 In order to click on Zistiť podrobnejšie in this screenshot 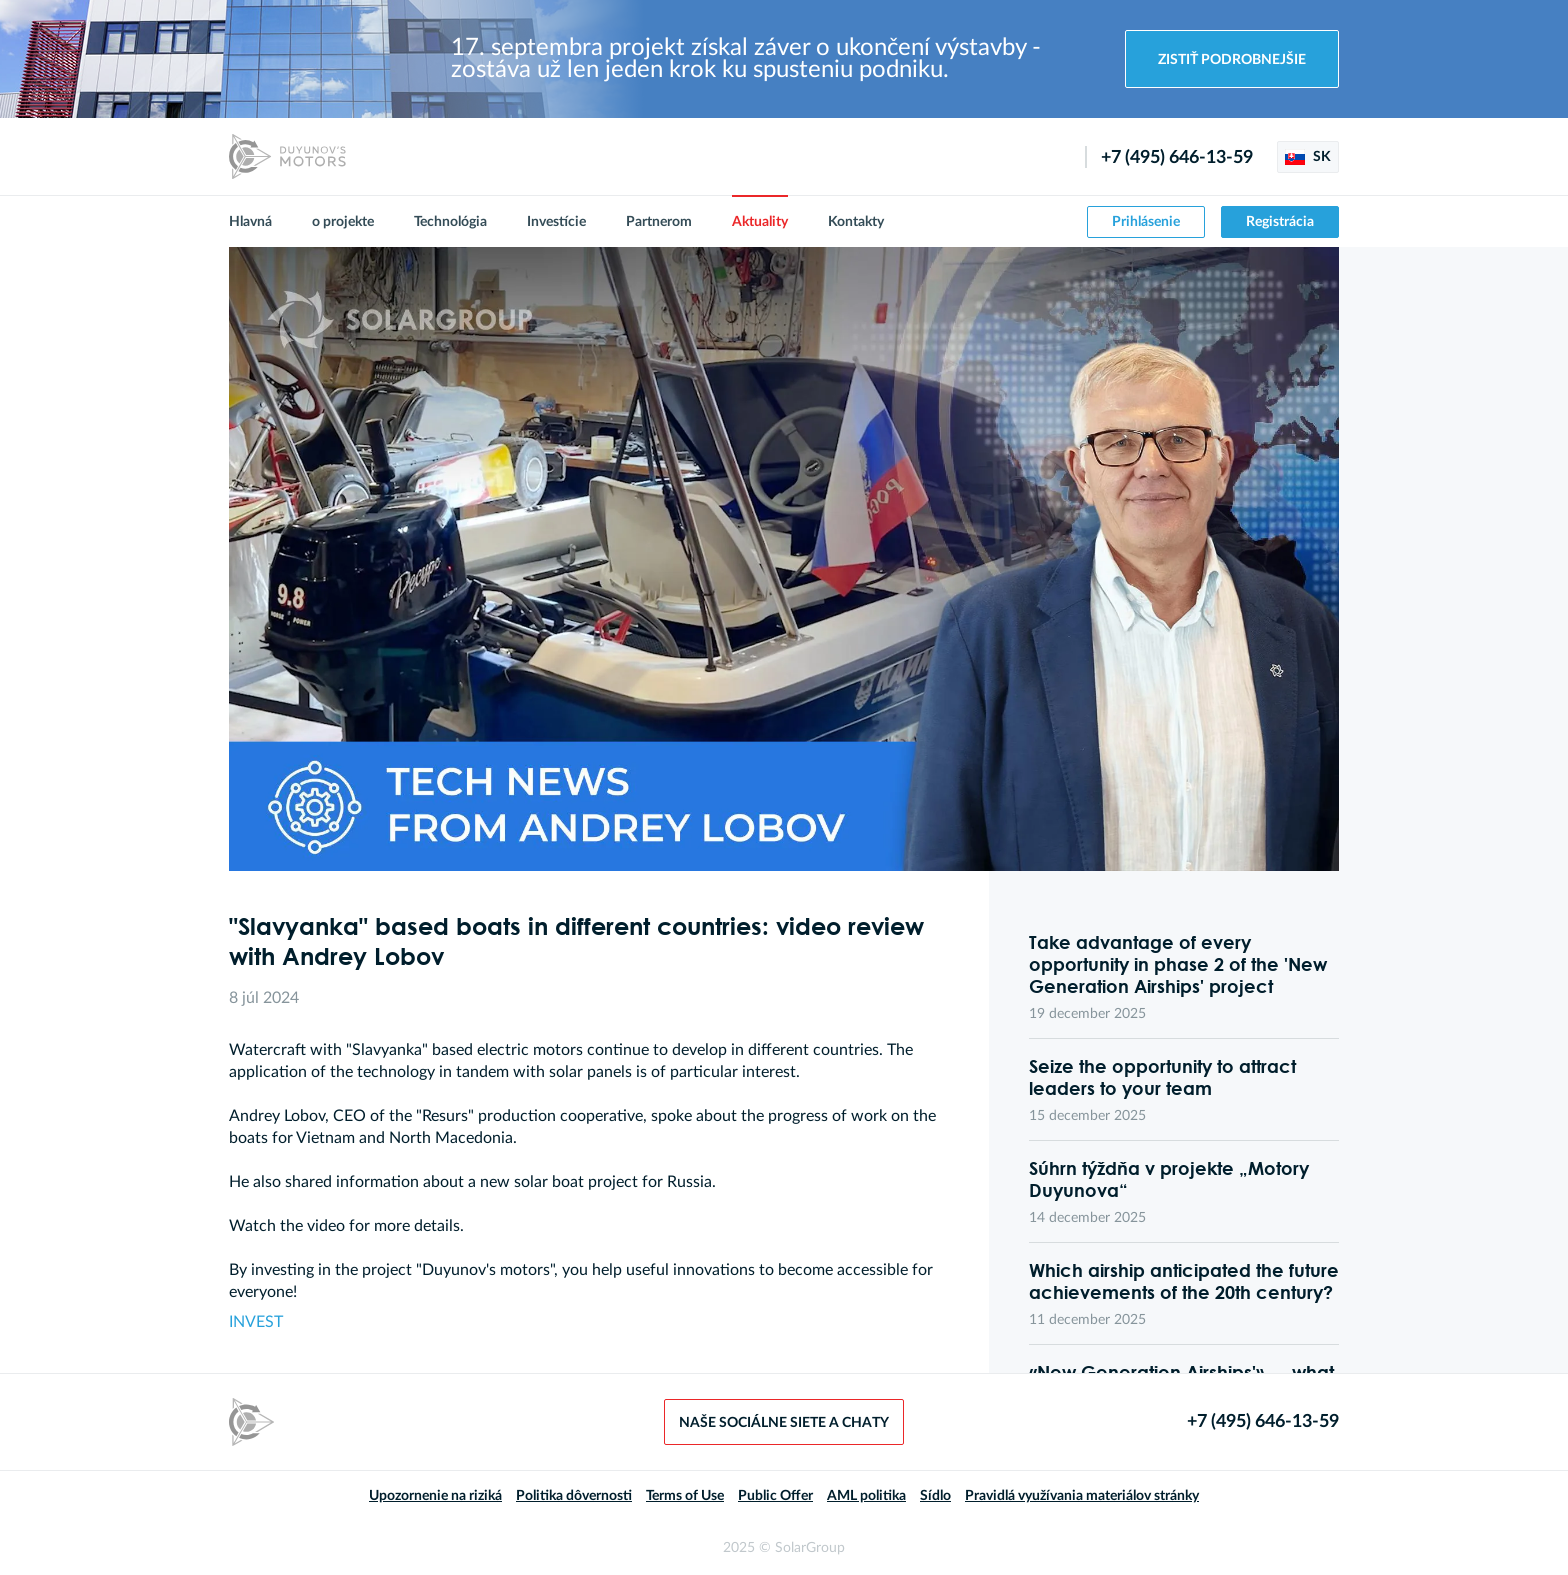, I will do `click(1232, 60)`.